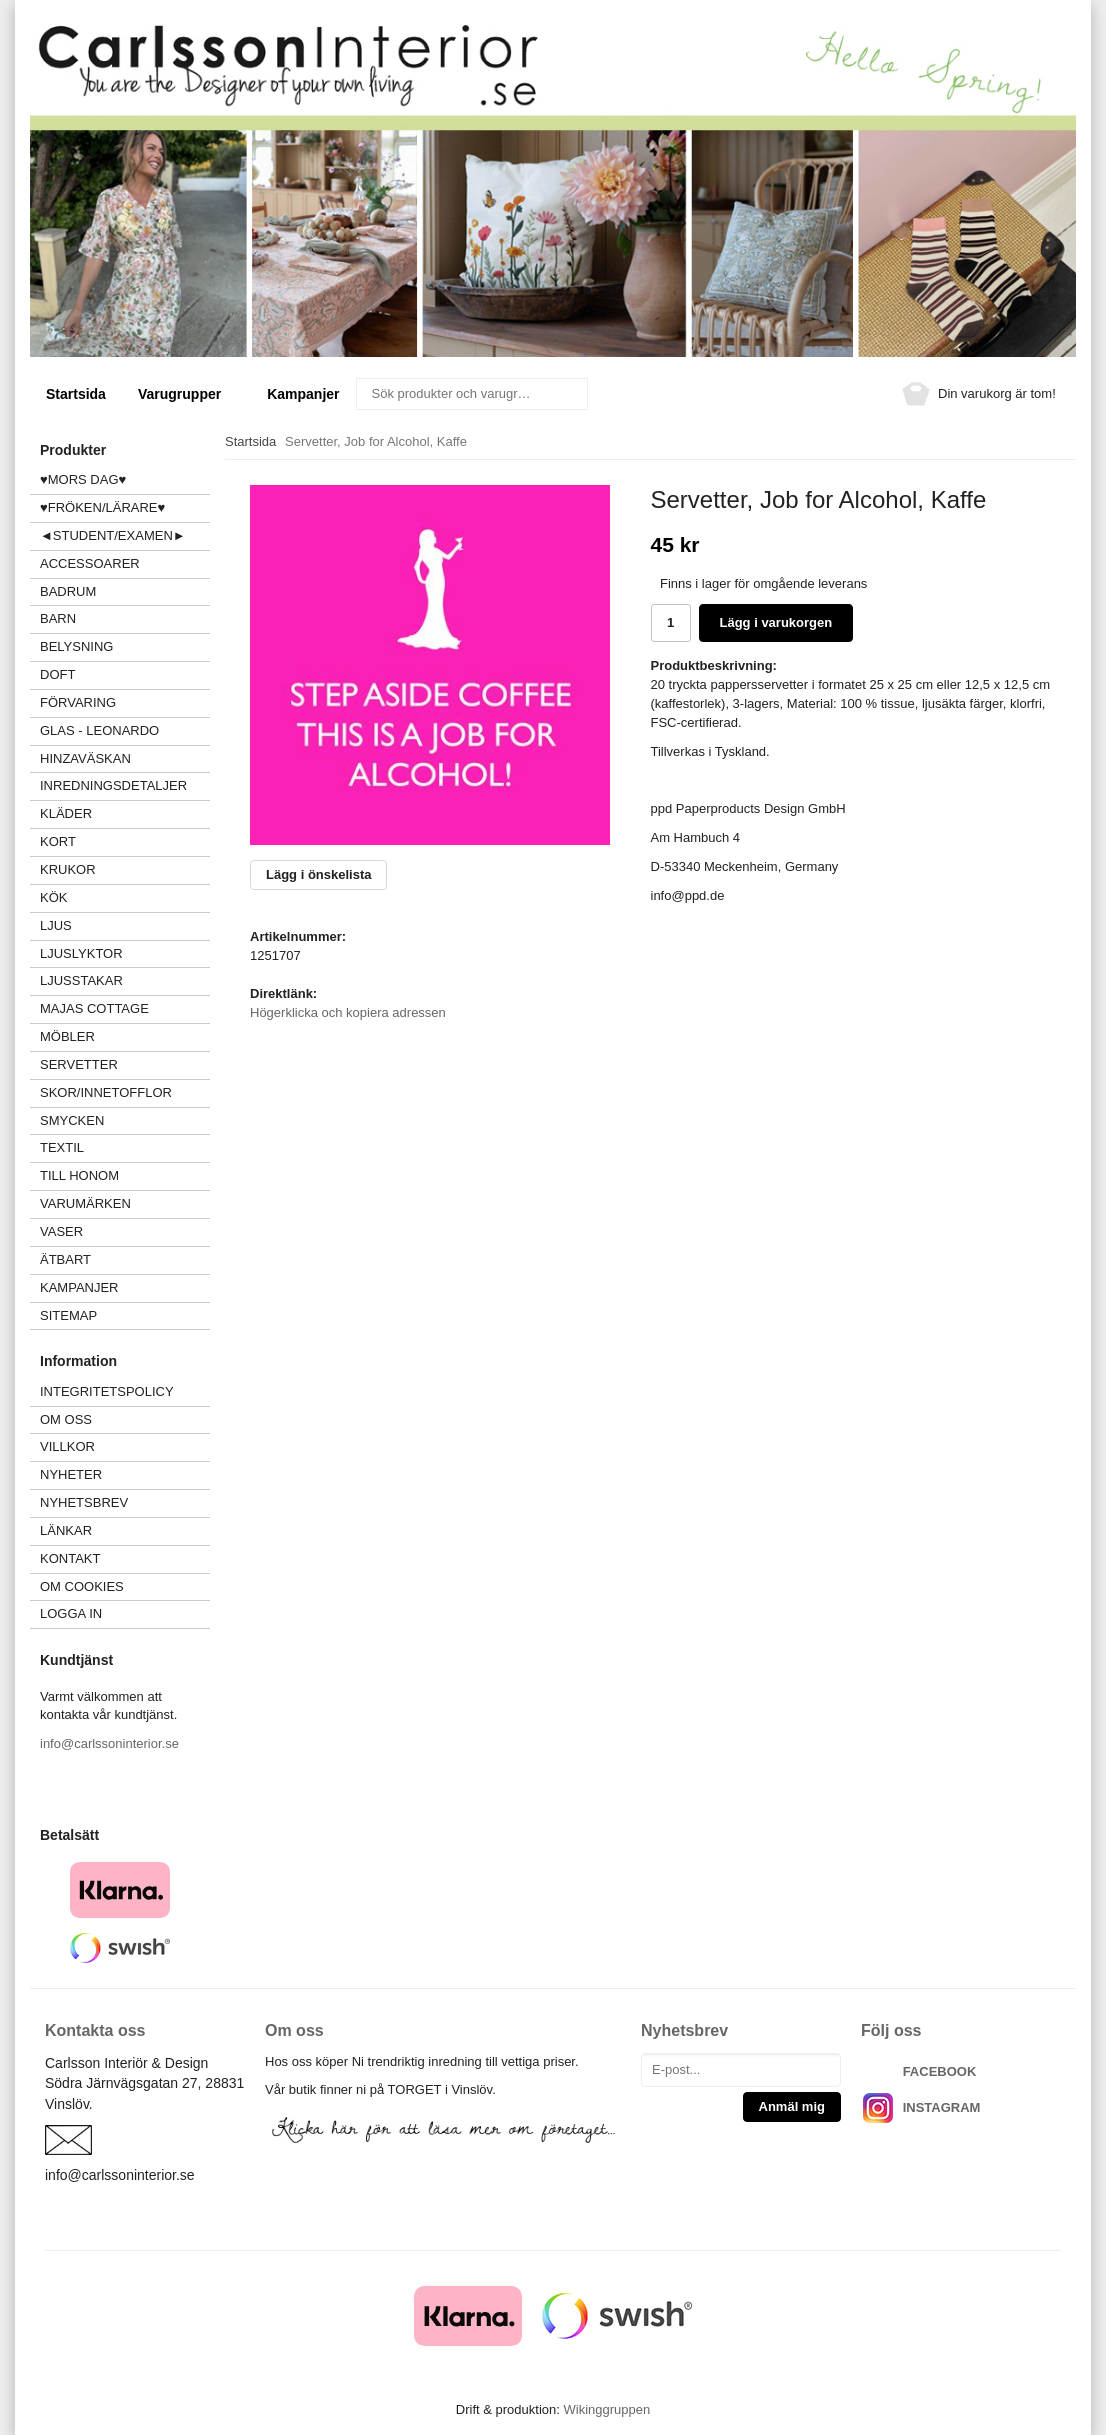 This screenshot has height=2435, width=1106. I want to click on Om oss, so click(66, 1419).